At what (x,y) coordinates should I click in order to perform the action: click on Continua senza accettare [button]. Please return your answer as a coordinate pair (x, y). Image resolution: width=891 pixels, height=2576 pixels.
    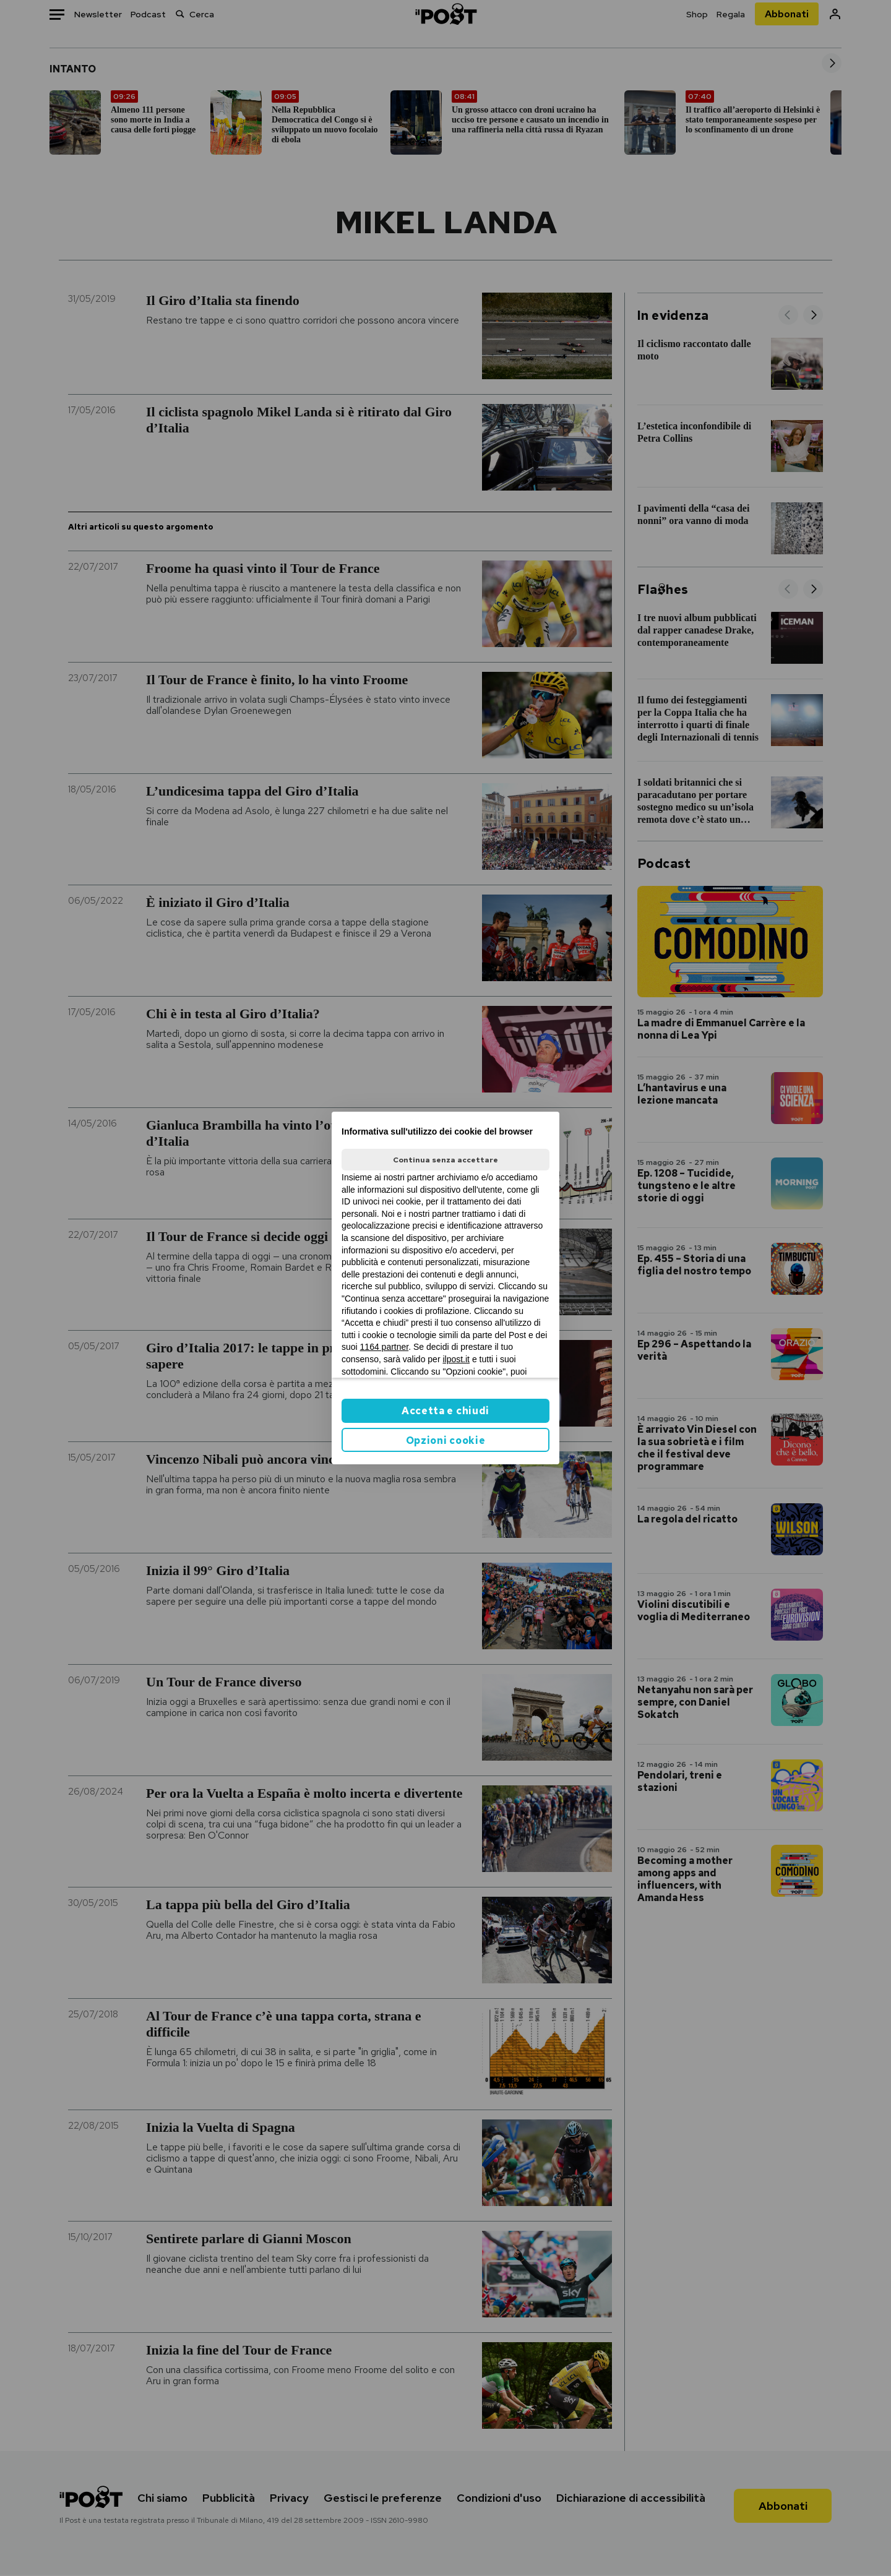
    Looking at the image, I should click on (445, 1160).